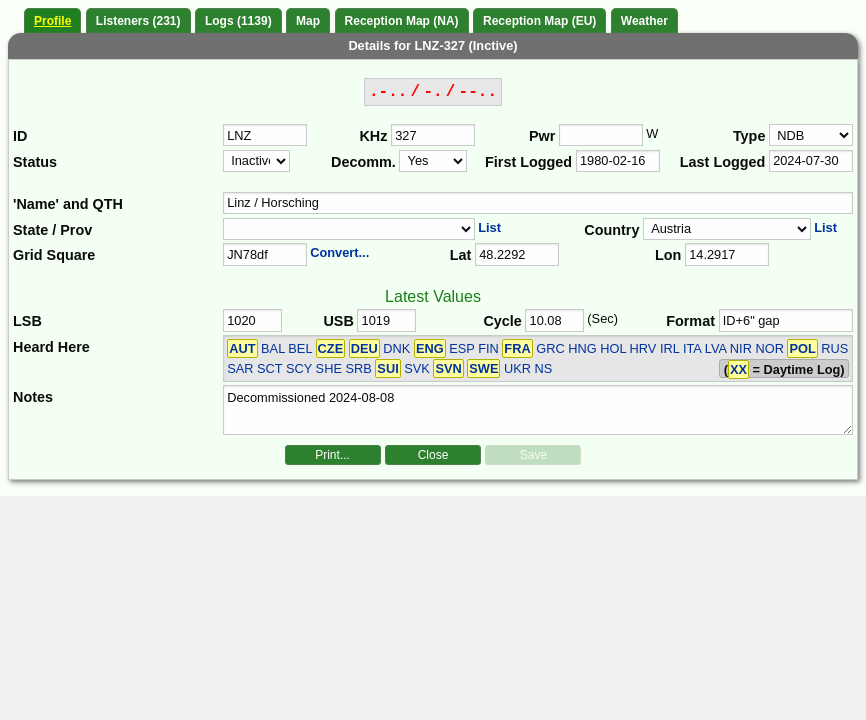 This screenshot has height=720, width=866. What do you see at coordinates (461, 255) in the screenshot?
I see `Lat` at bounding box center [461, 255].